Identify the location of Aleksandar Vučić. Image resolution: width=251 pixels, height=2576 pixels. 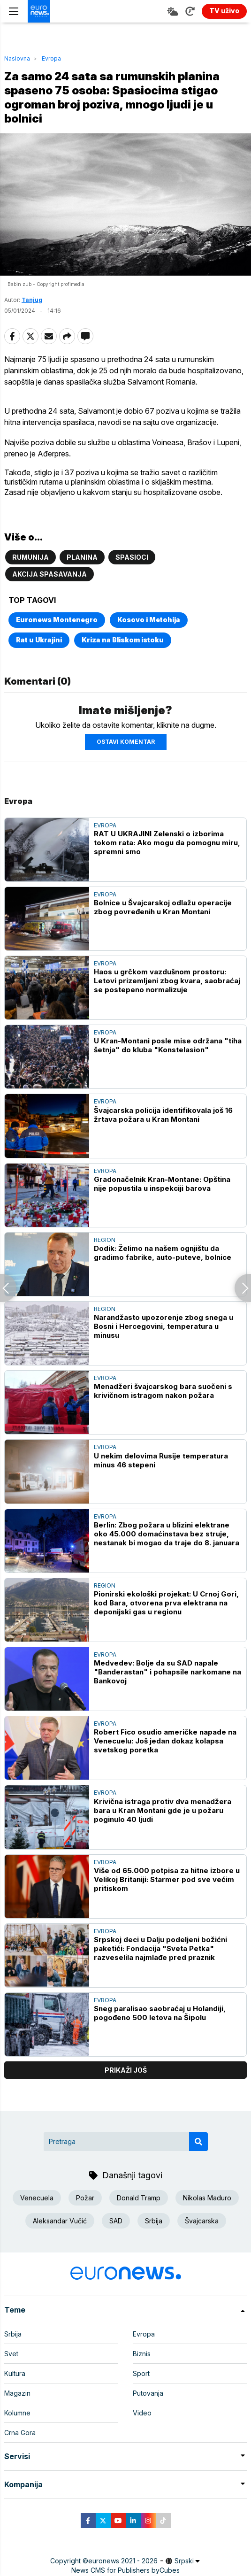
(60, 2221).